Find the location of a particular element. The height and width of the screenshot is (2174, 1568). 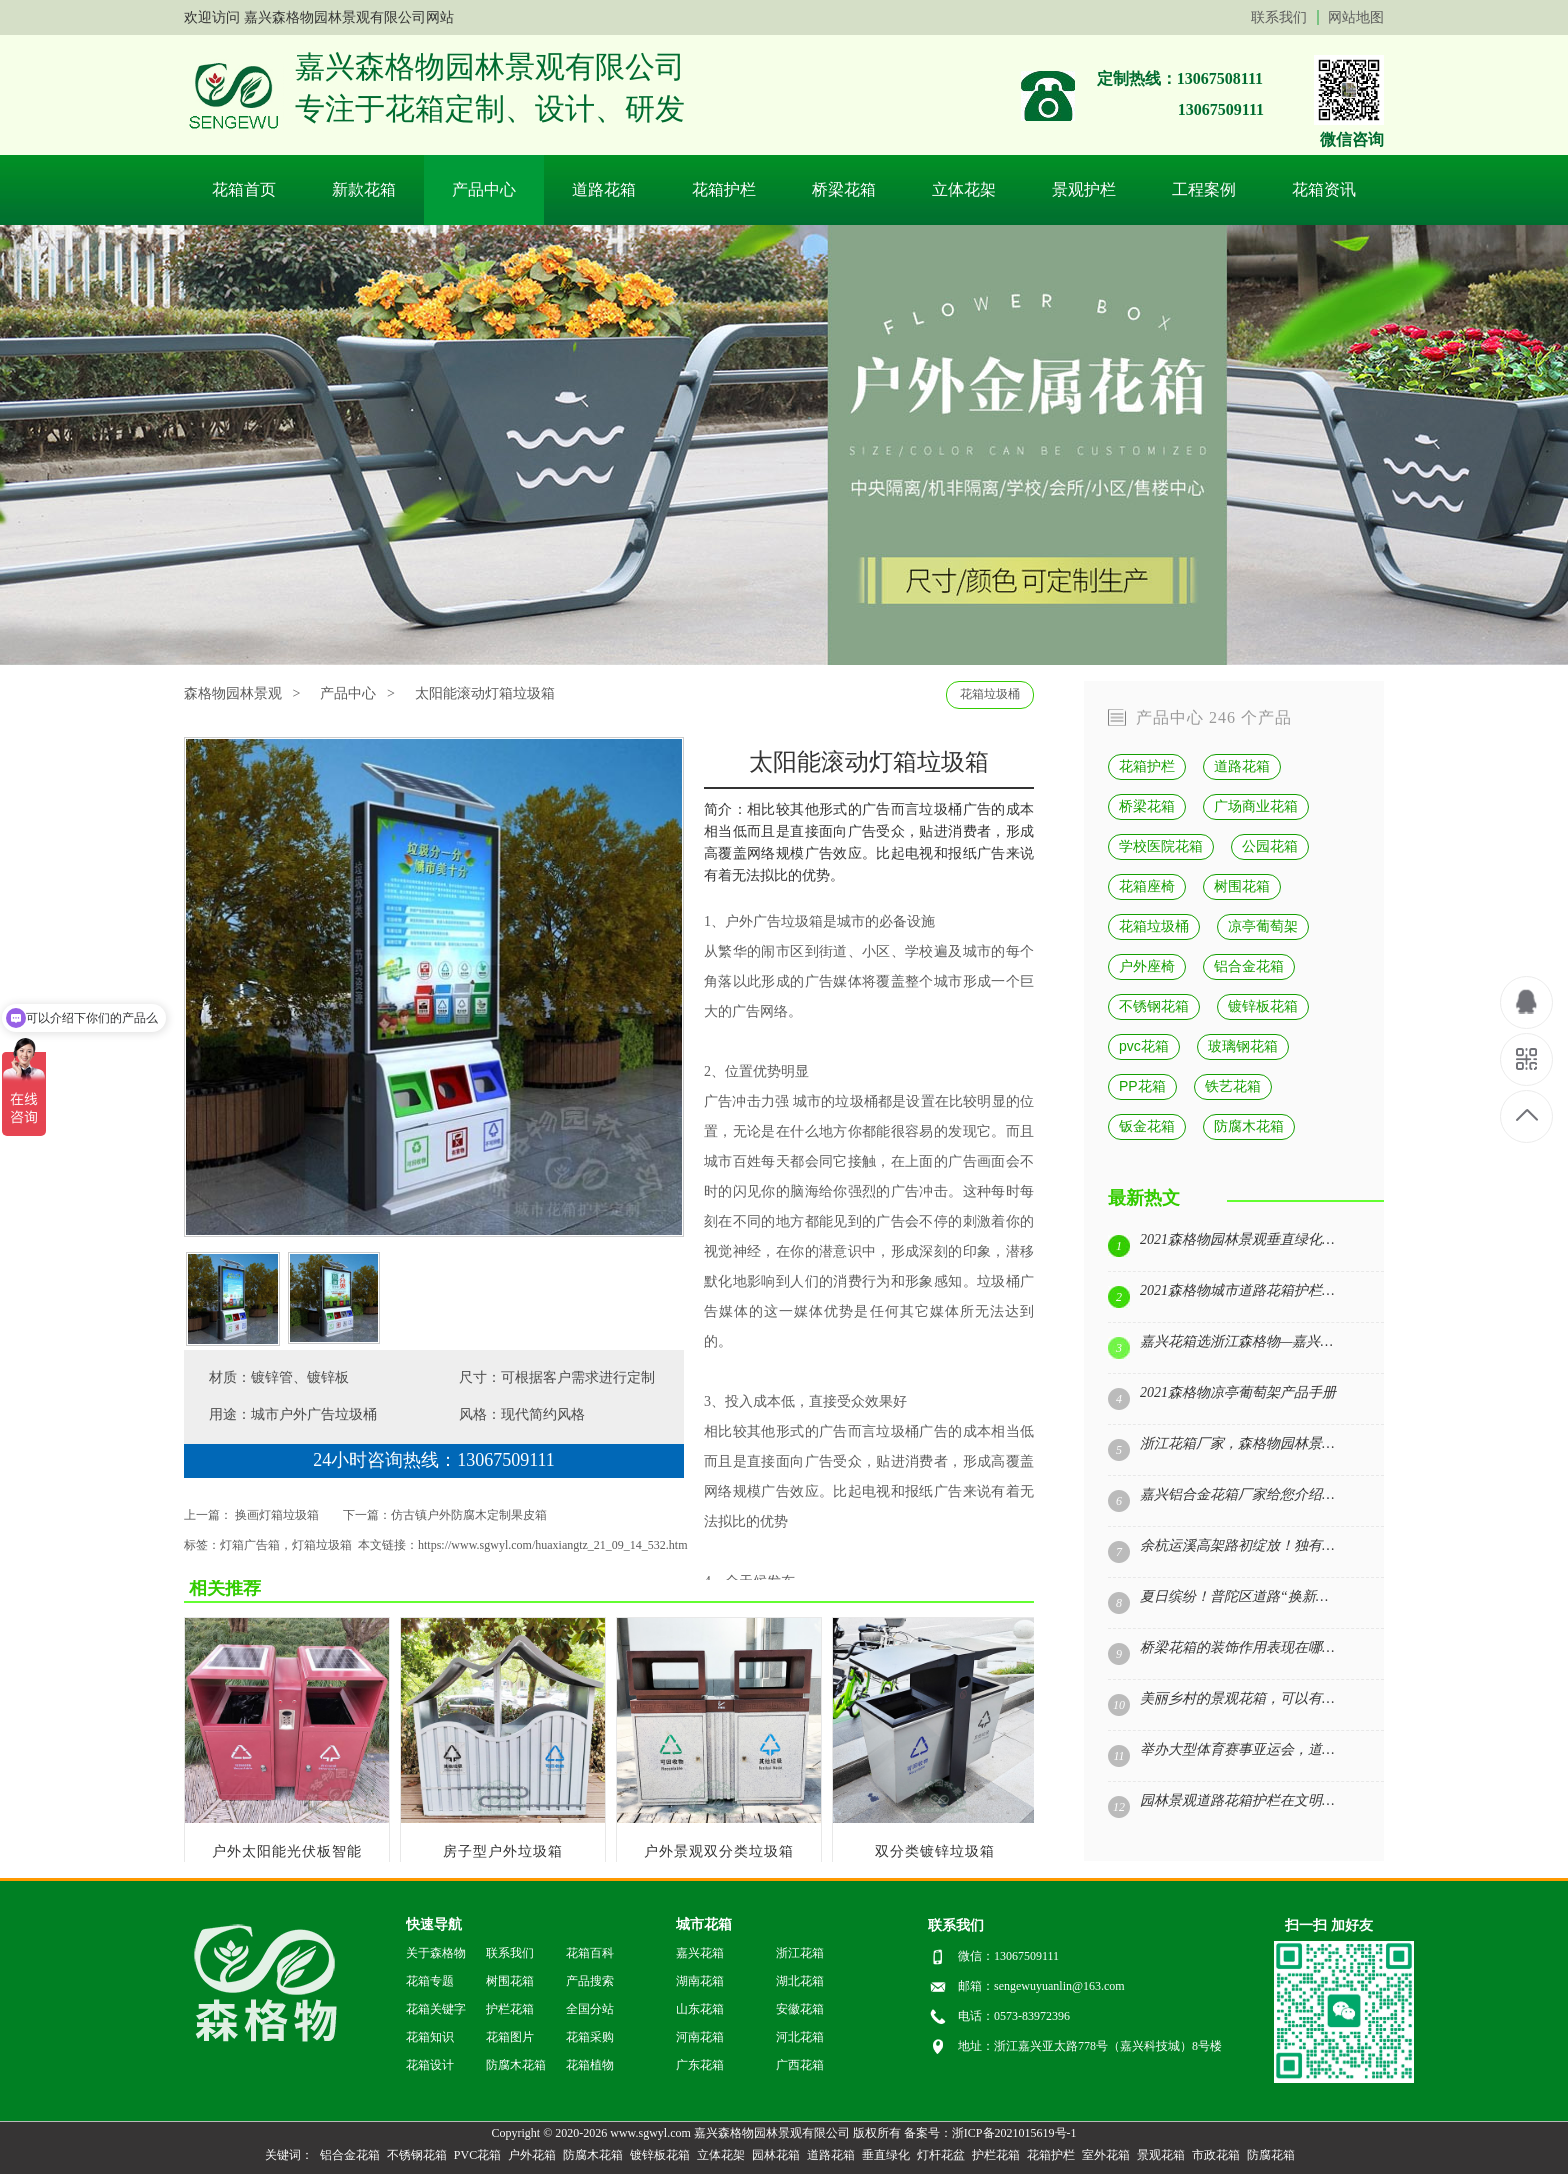

公园花箱 is located at coordinates (1270, 846).